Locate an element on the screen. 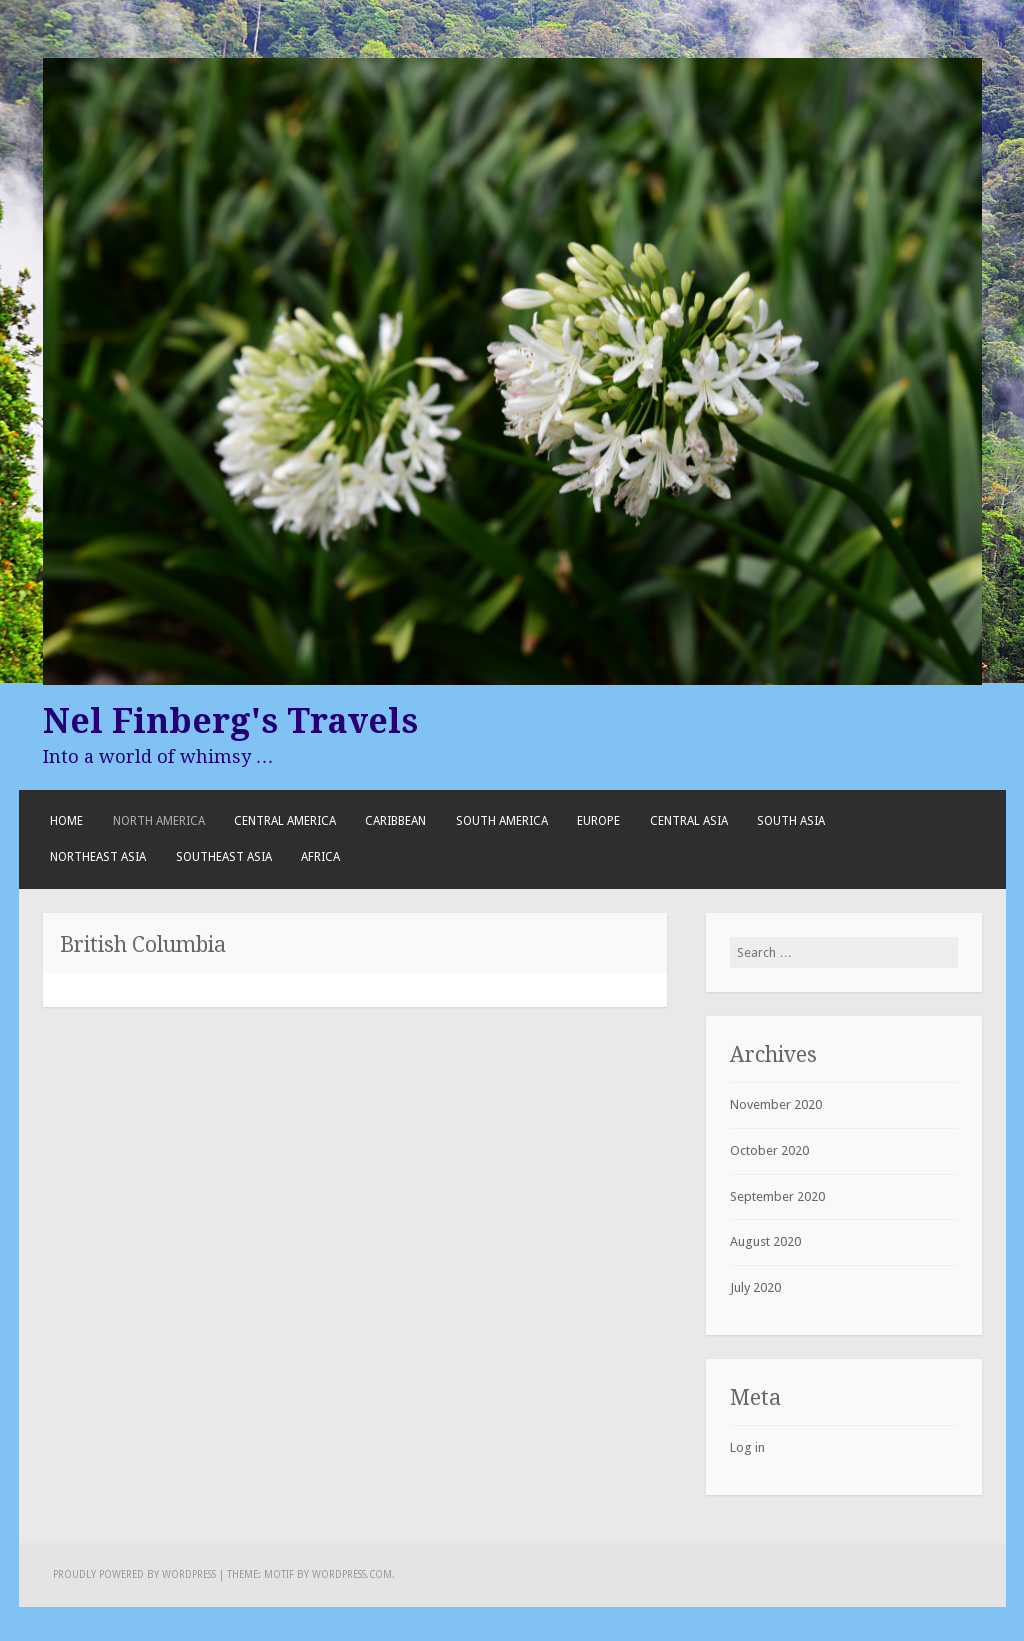 This screenshot has height=1641, width=1024. Southeast Asia is located at coordinates (224, 857).